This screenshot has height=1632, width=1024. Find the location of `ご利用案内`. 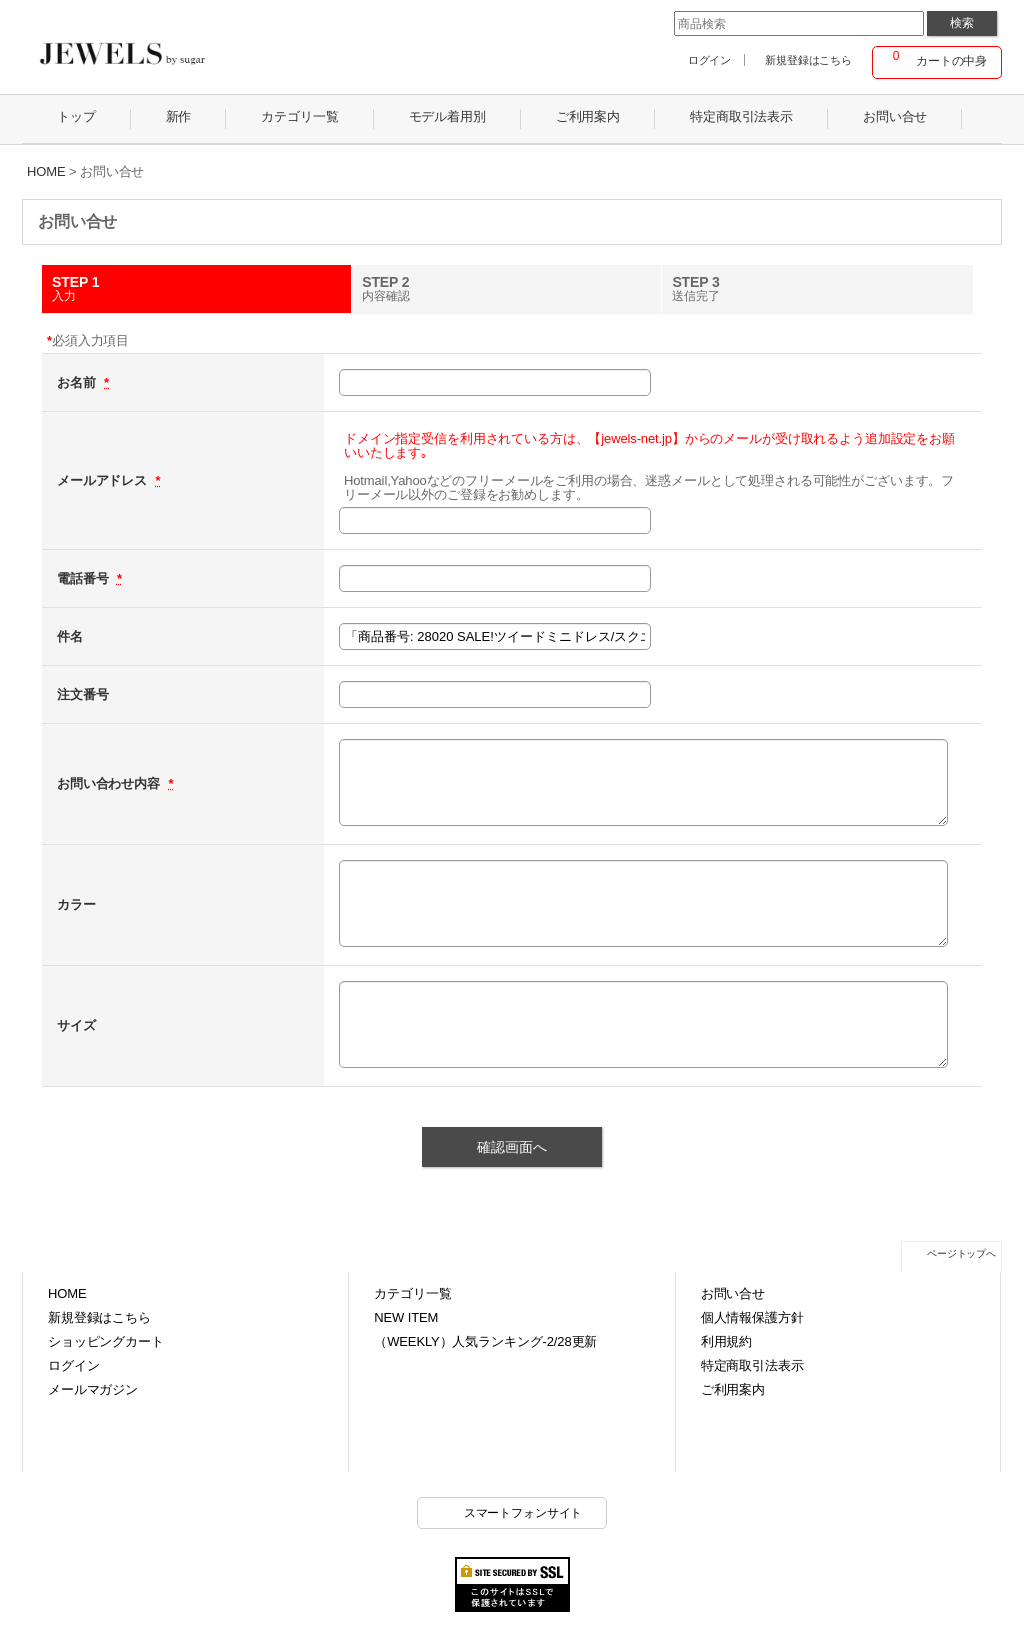

ご利用案内 is located at coordinates (733, 1389).